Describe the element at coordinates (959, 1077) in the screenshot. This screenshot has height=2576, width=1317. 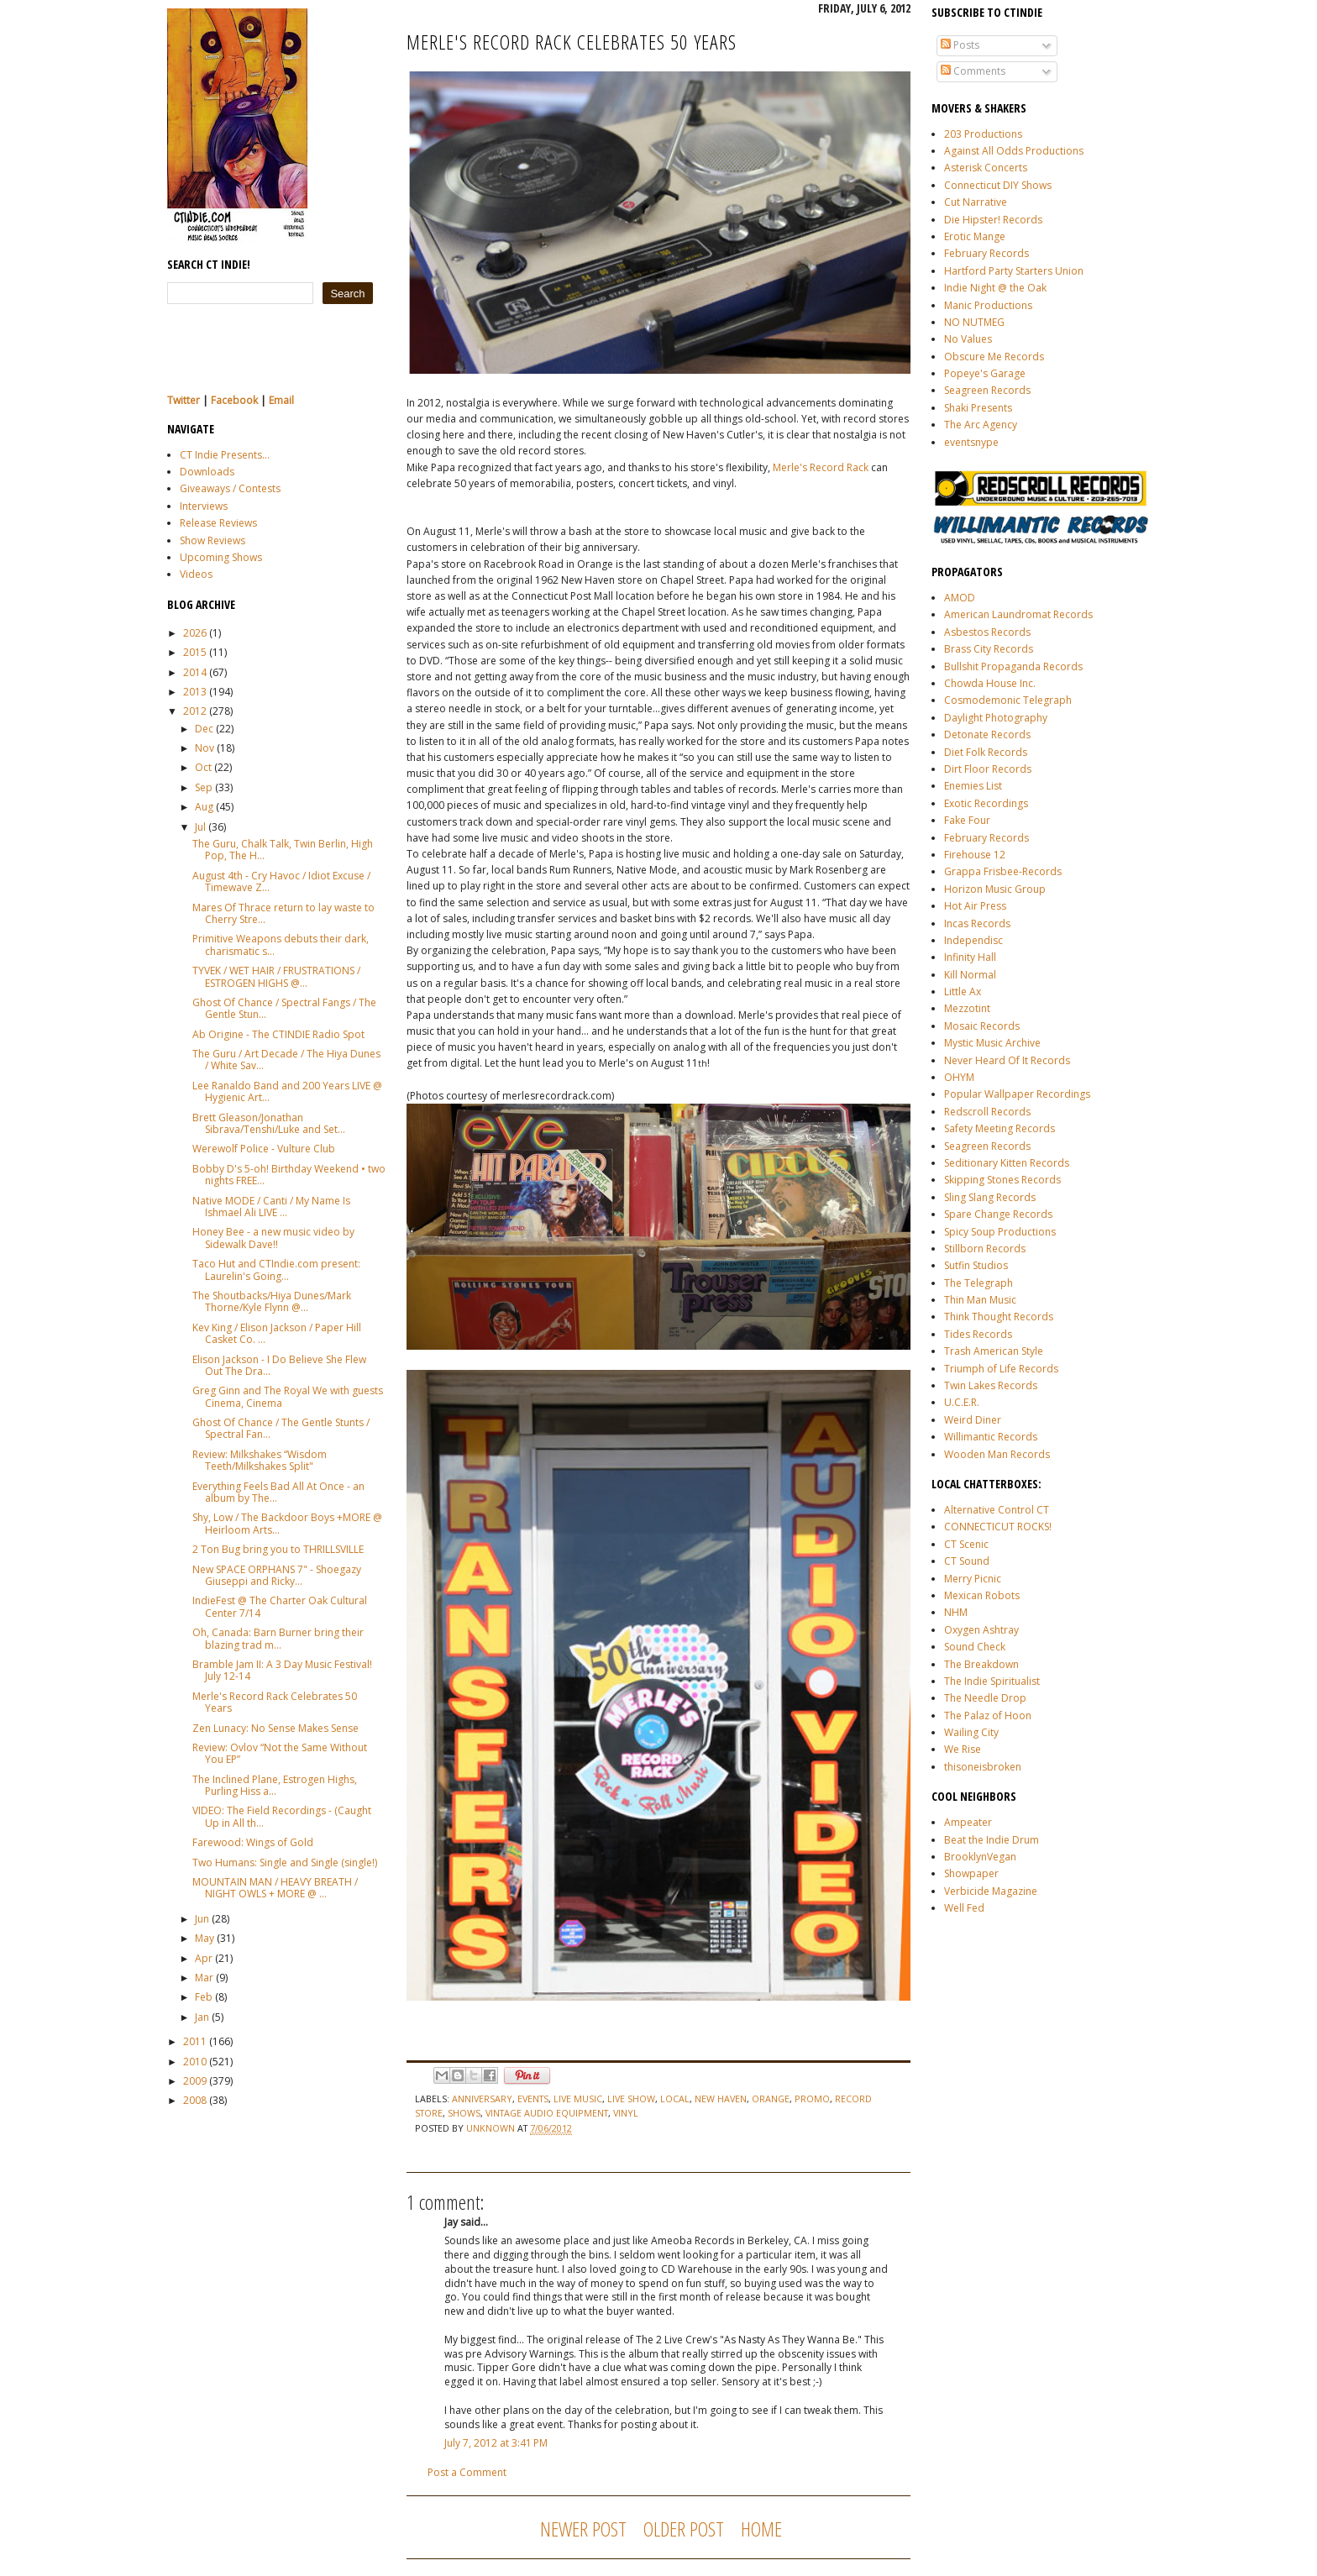
I see `OHYM` at that location.